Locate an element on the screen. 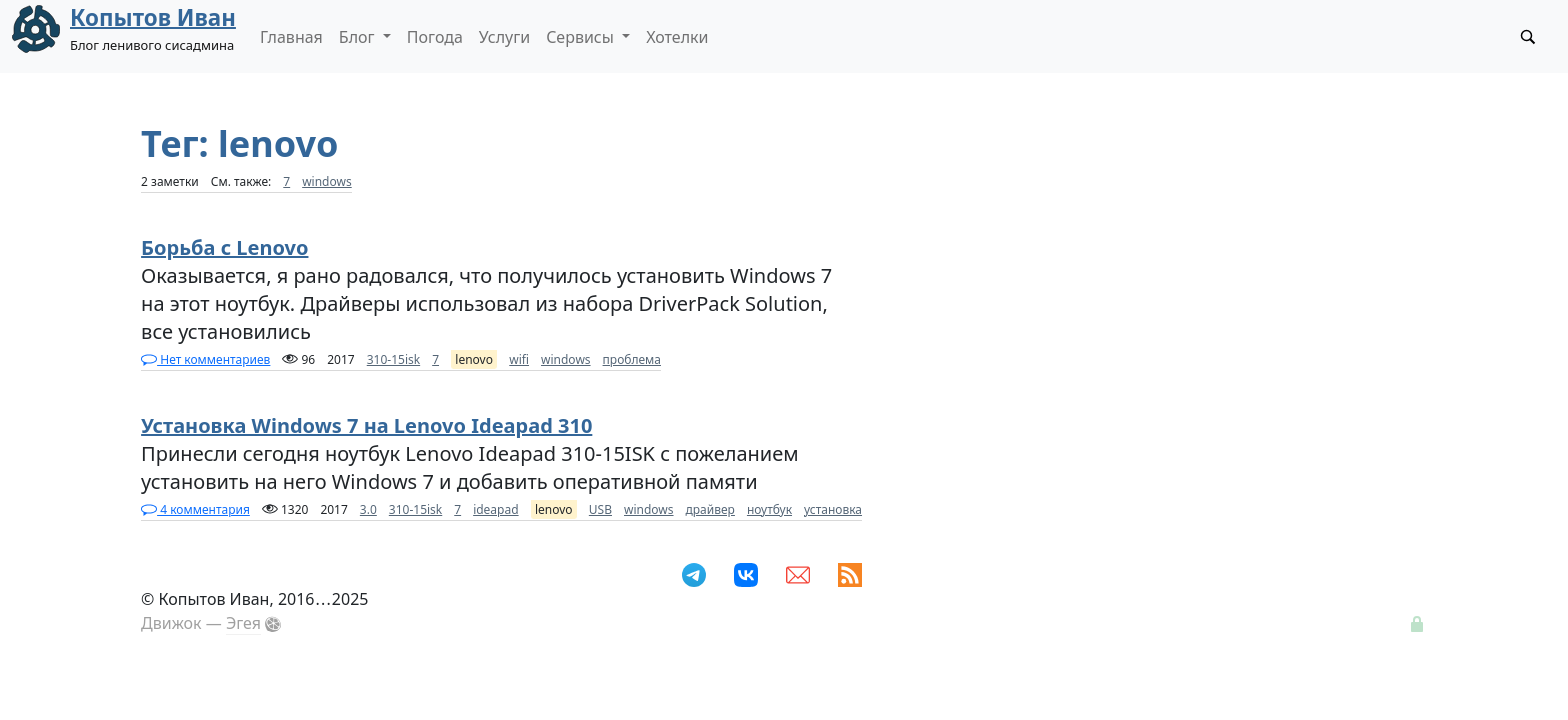  Сервисы [button] is located at coordinates (582, 37).